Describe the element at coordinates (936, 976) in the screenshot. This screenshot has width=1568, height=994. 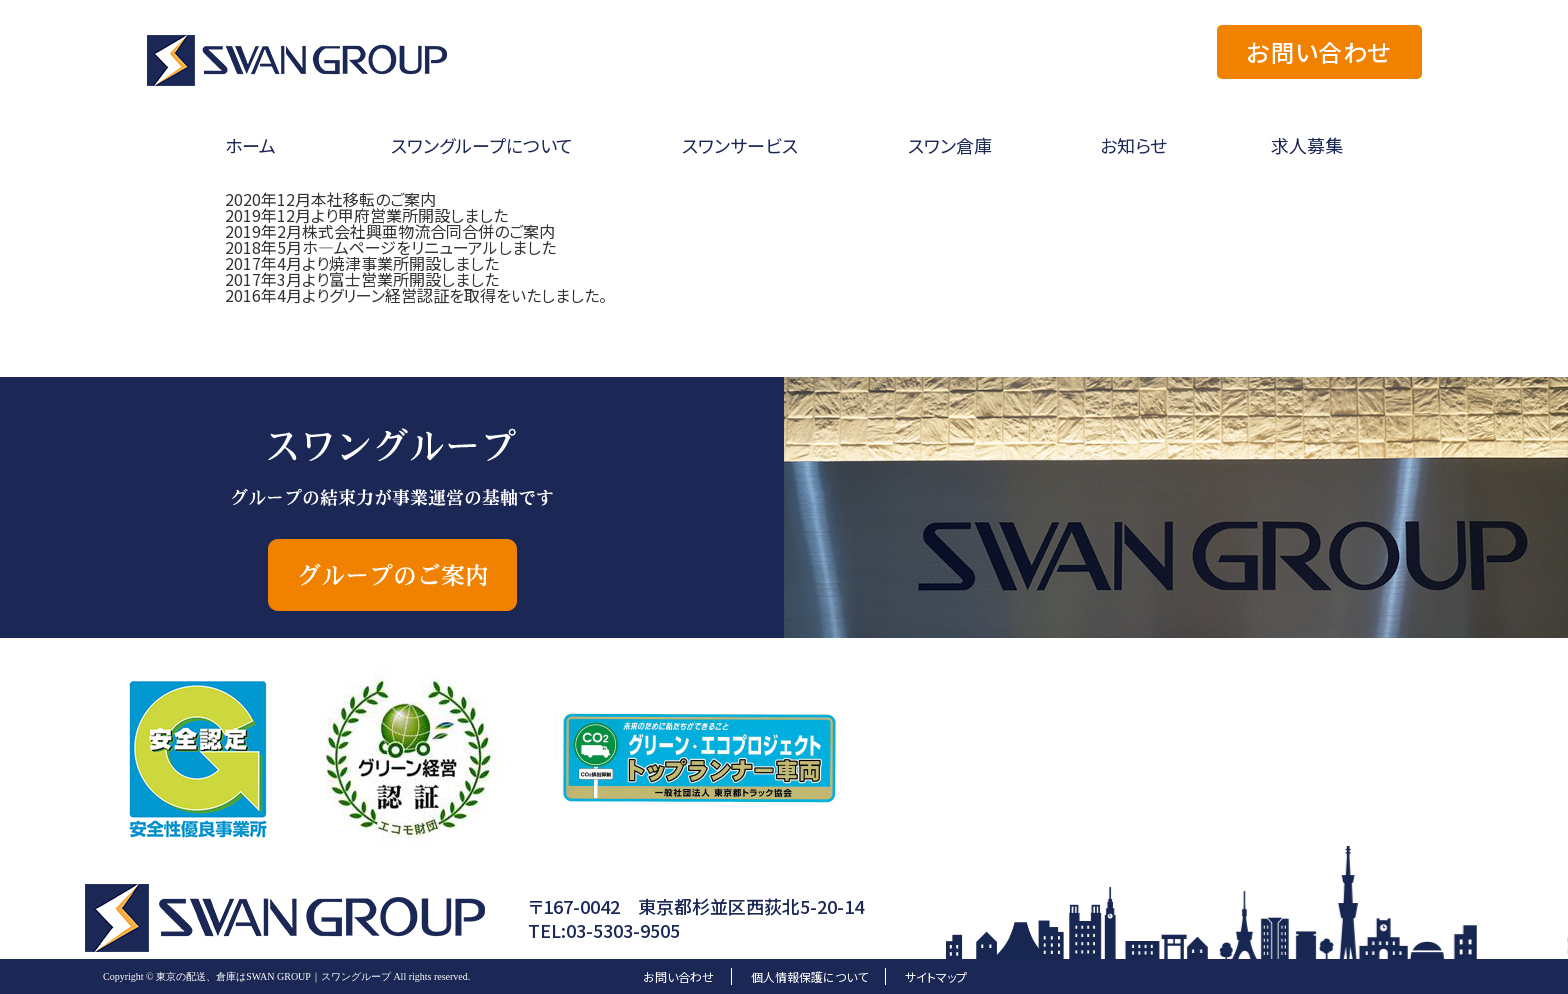
I see `サイトマップ` at that location.